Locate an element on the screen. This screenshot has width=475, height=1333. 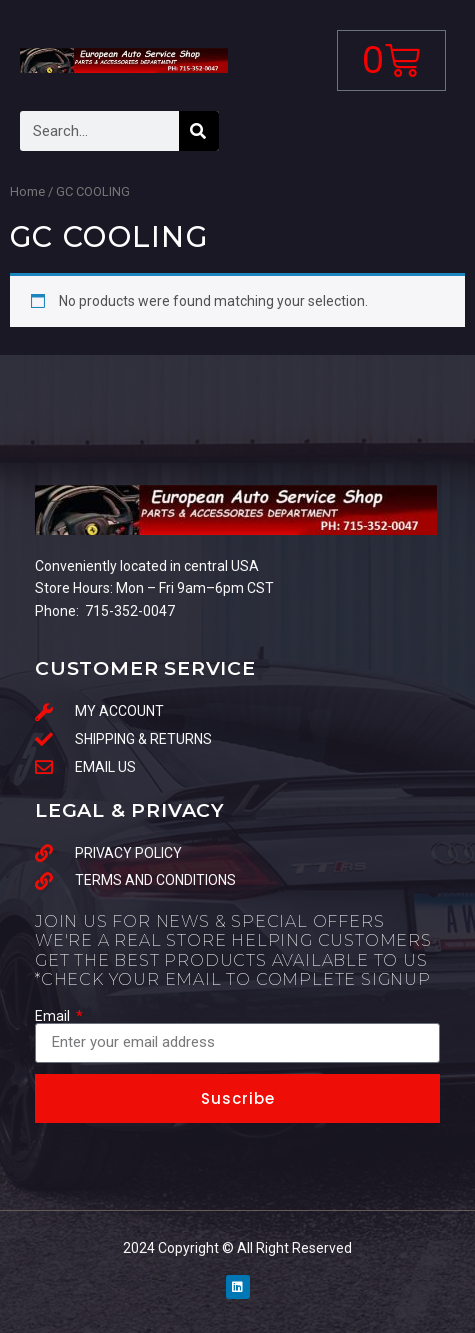
Home is located at coordinates (27, 191).